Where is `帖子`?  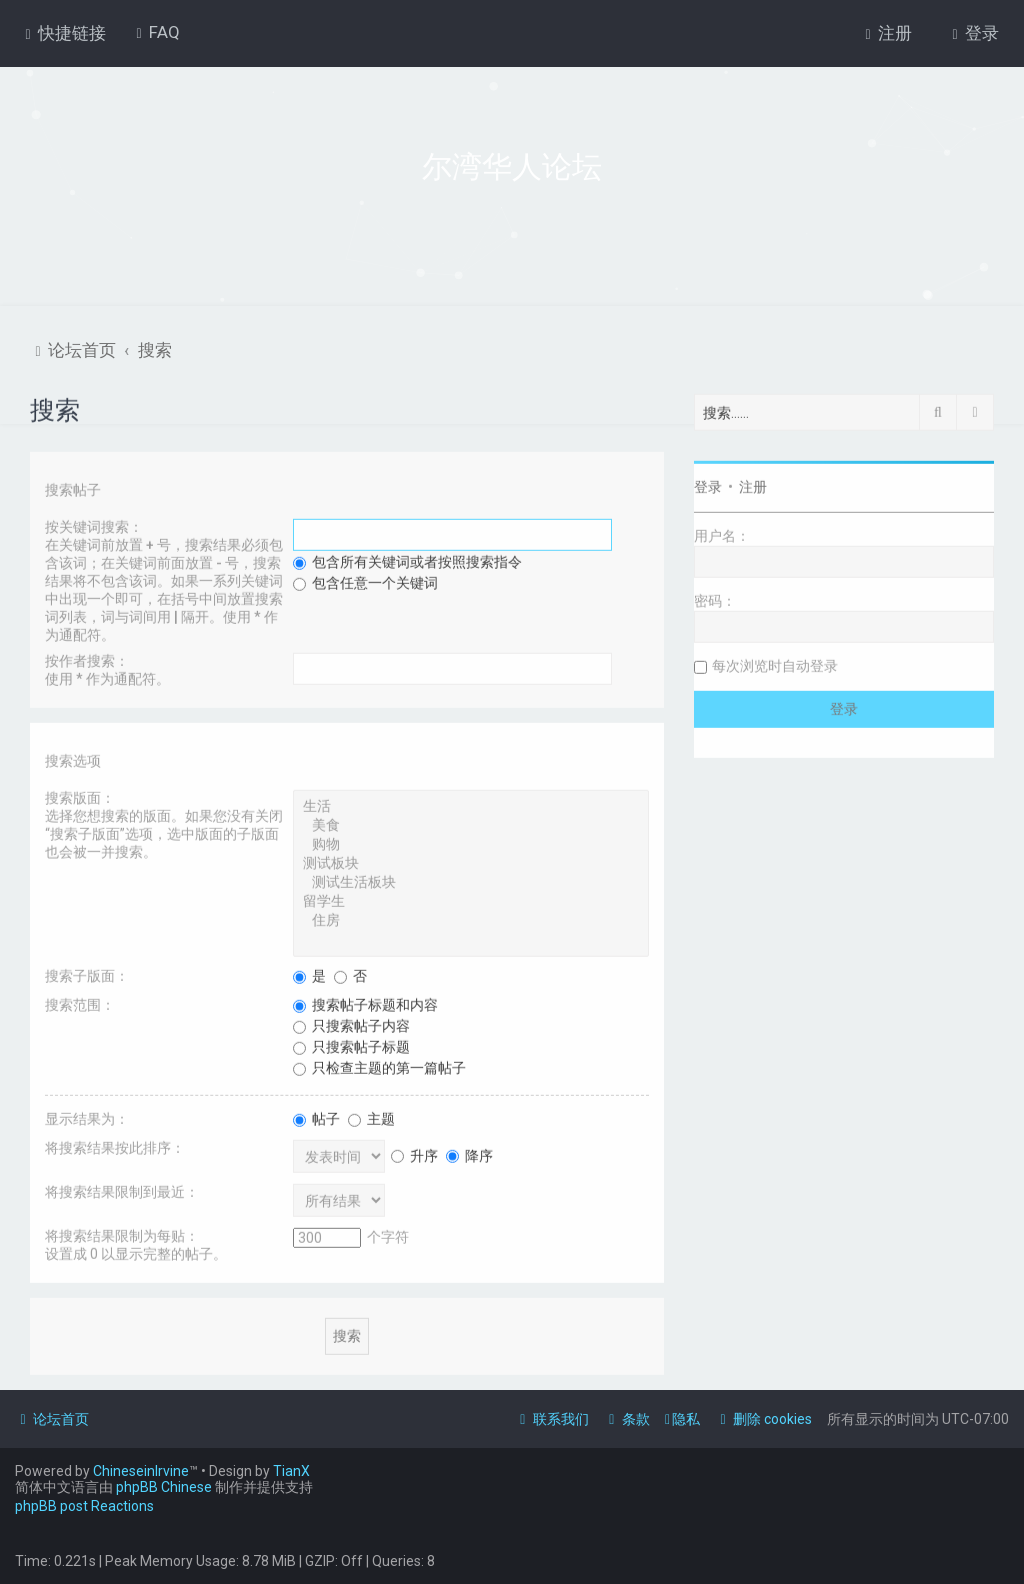 帖子 is located at coordinates (316, 1117).